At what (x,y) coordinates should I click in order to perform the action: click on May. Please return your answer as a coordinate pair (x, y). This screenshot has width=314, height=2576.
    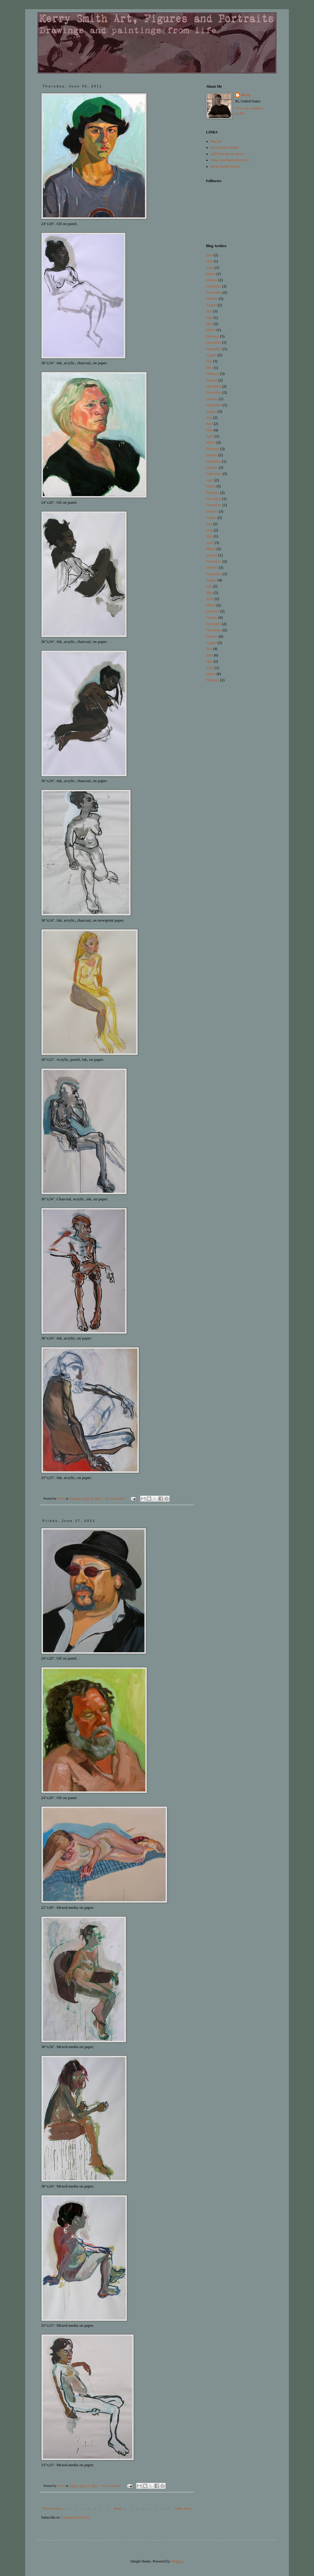
    Looking at the image, I should click on (209, 261).